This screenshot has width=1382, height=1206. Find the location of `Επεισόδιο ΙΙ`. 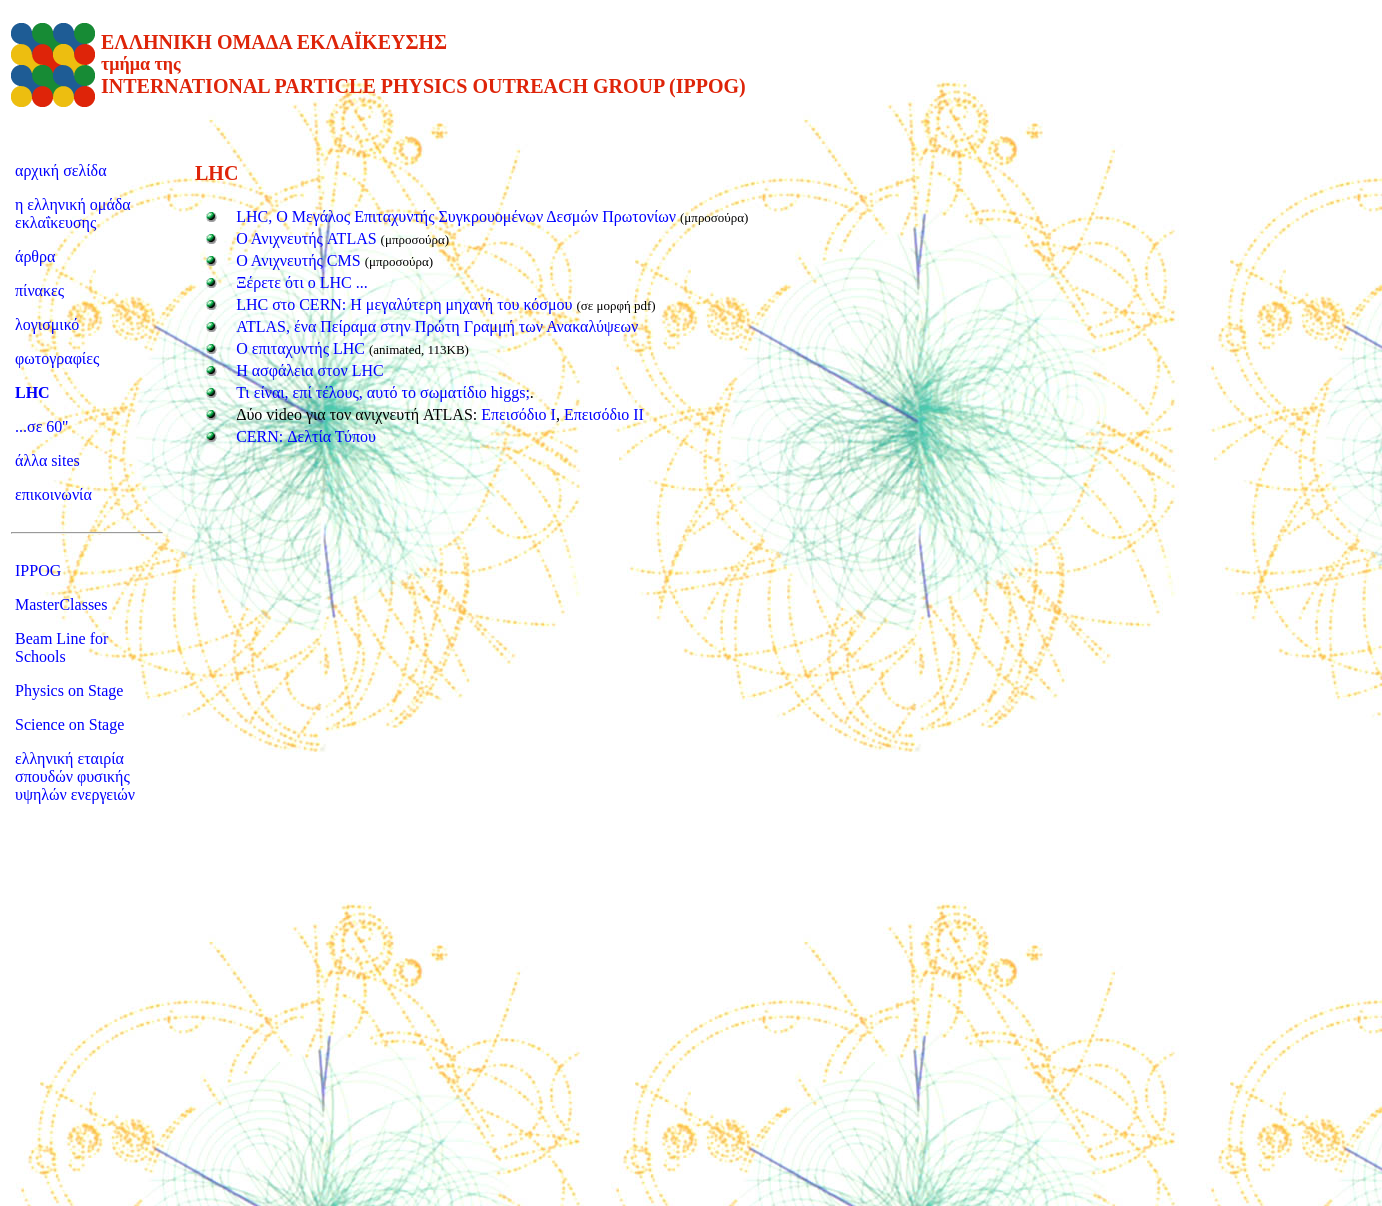

Επεισόδιο ΙΙ is located at coordinates (604, 414).